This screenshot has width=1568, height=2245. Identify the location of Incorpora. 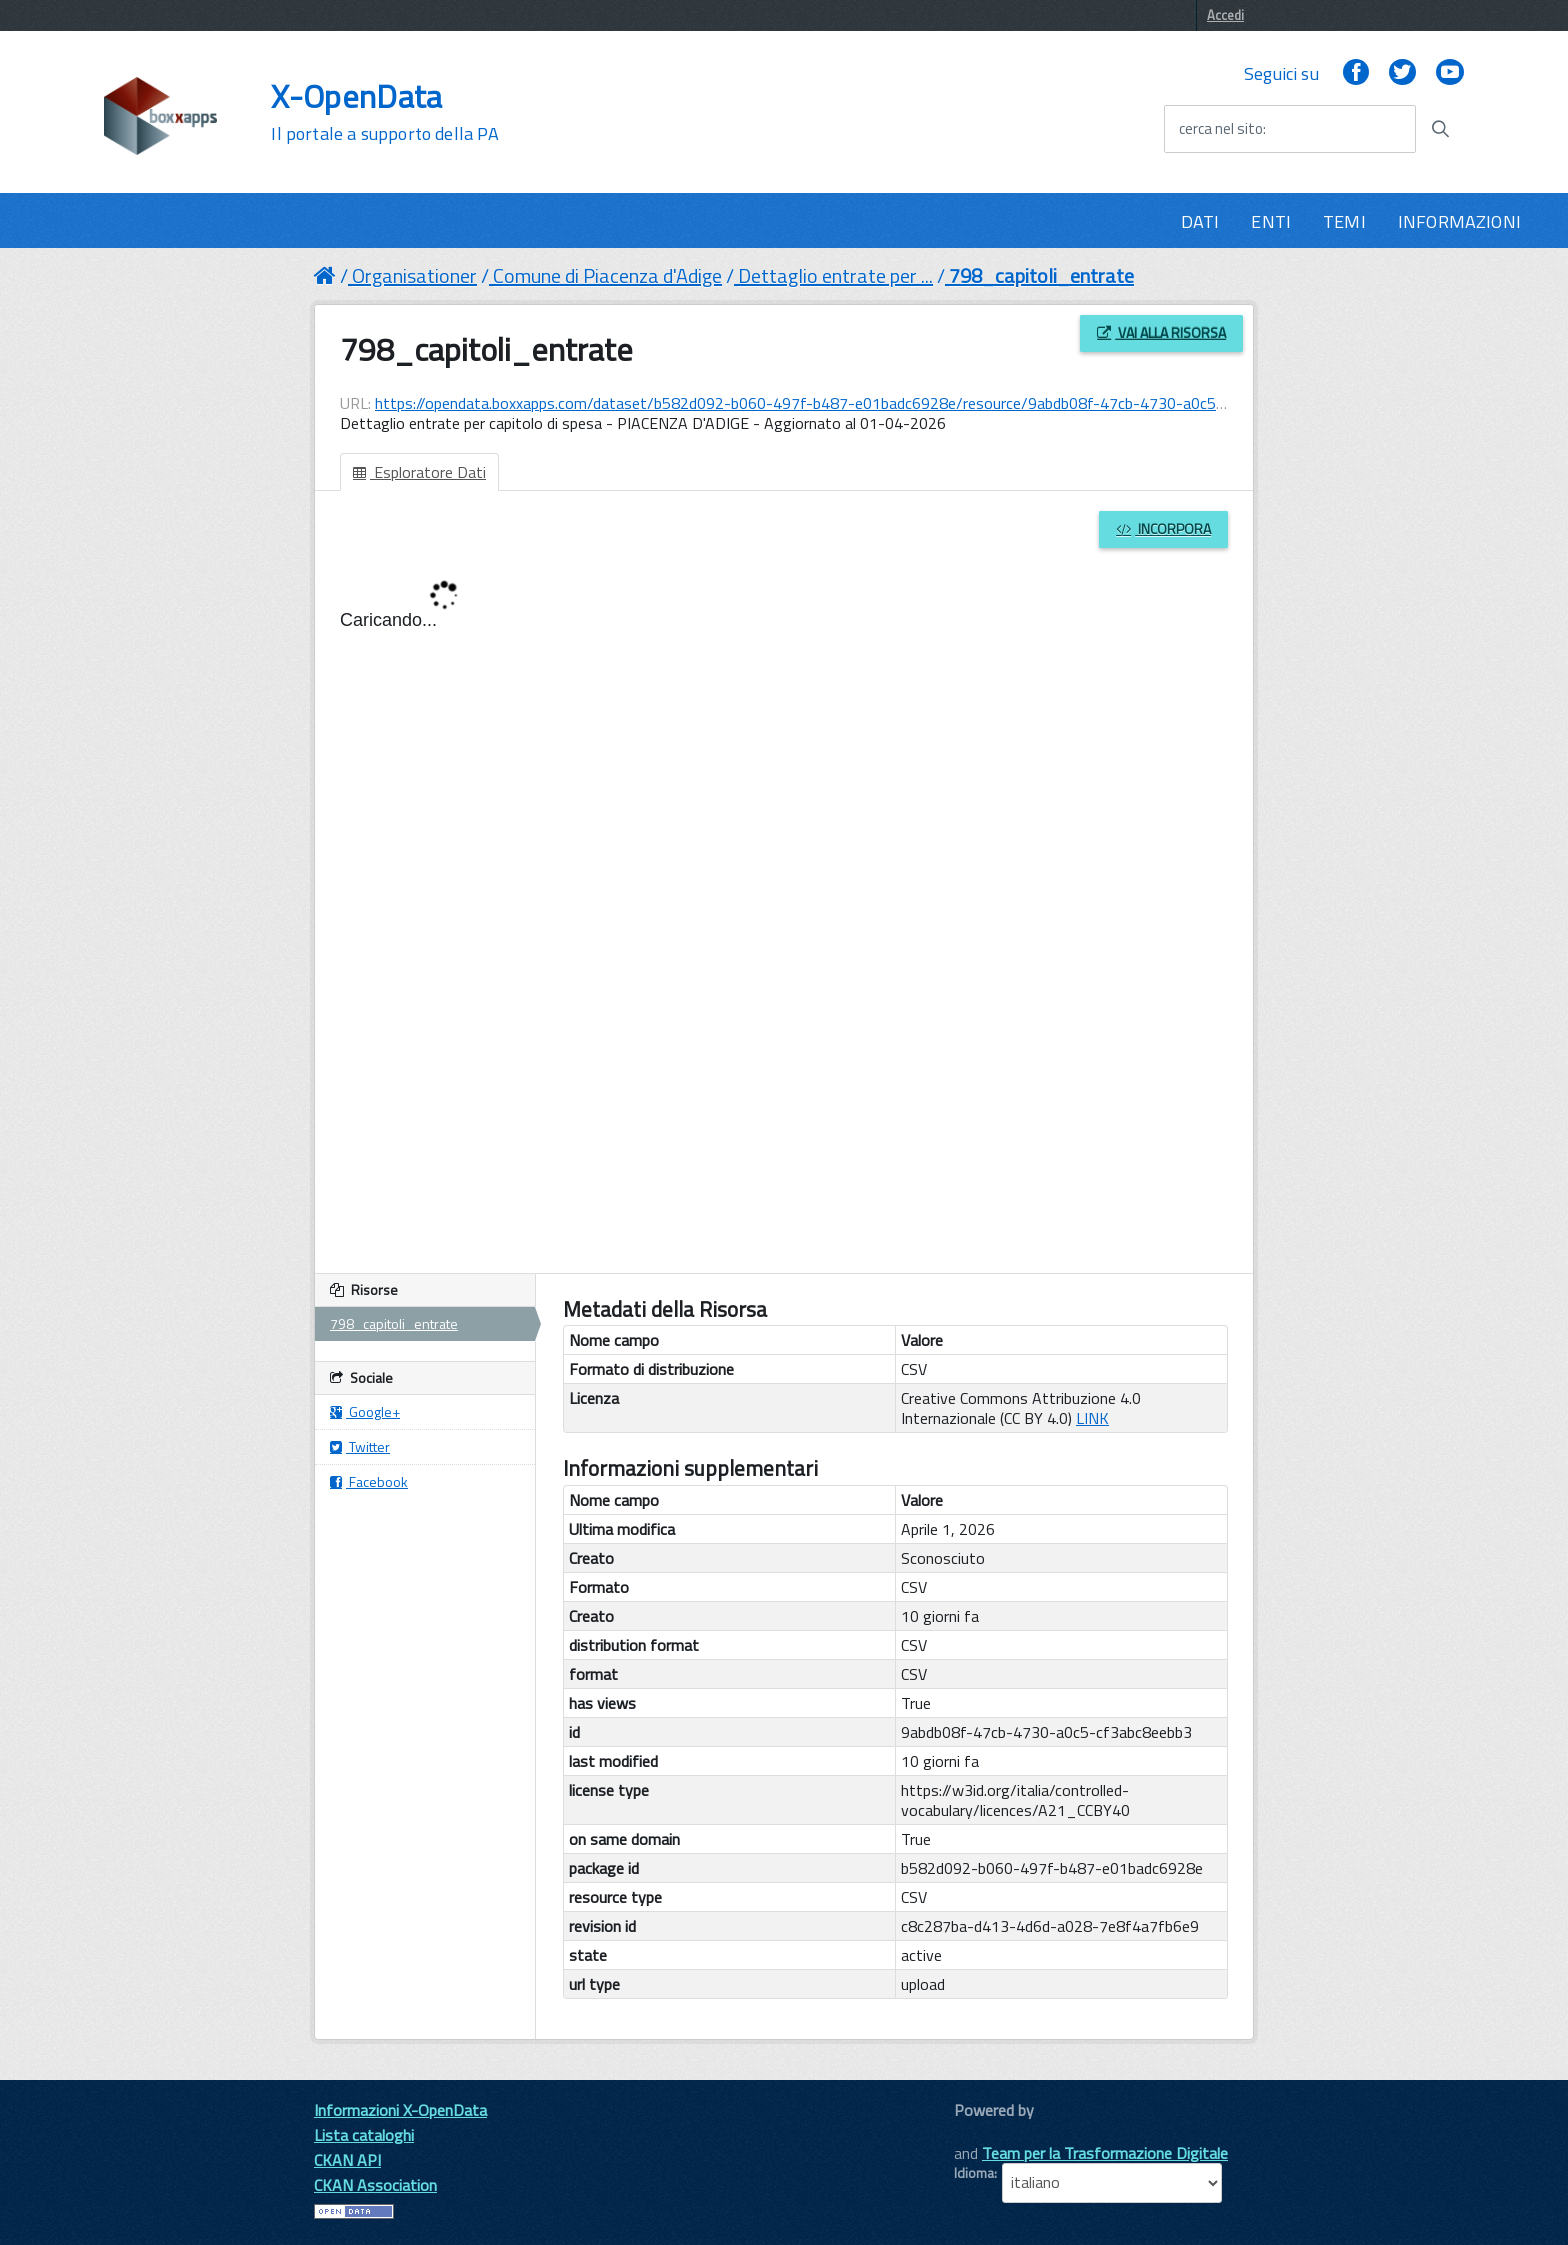
(1163, 528).